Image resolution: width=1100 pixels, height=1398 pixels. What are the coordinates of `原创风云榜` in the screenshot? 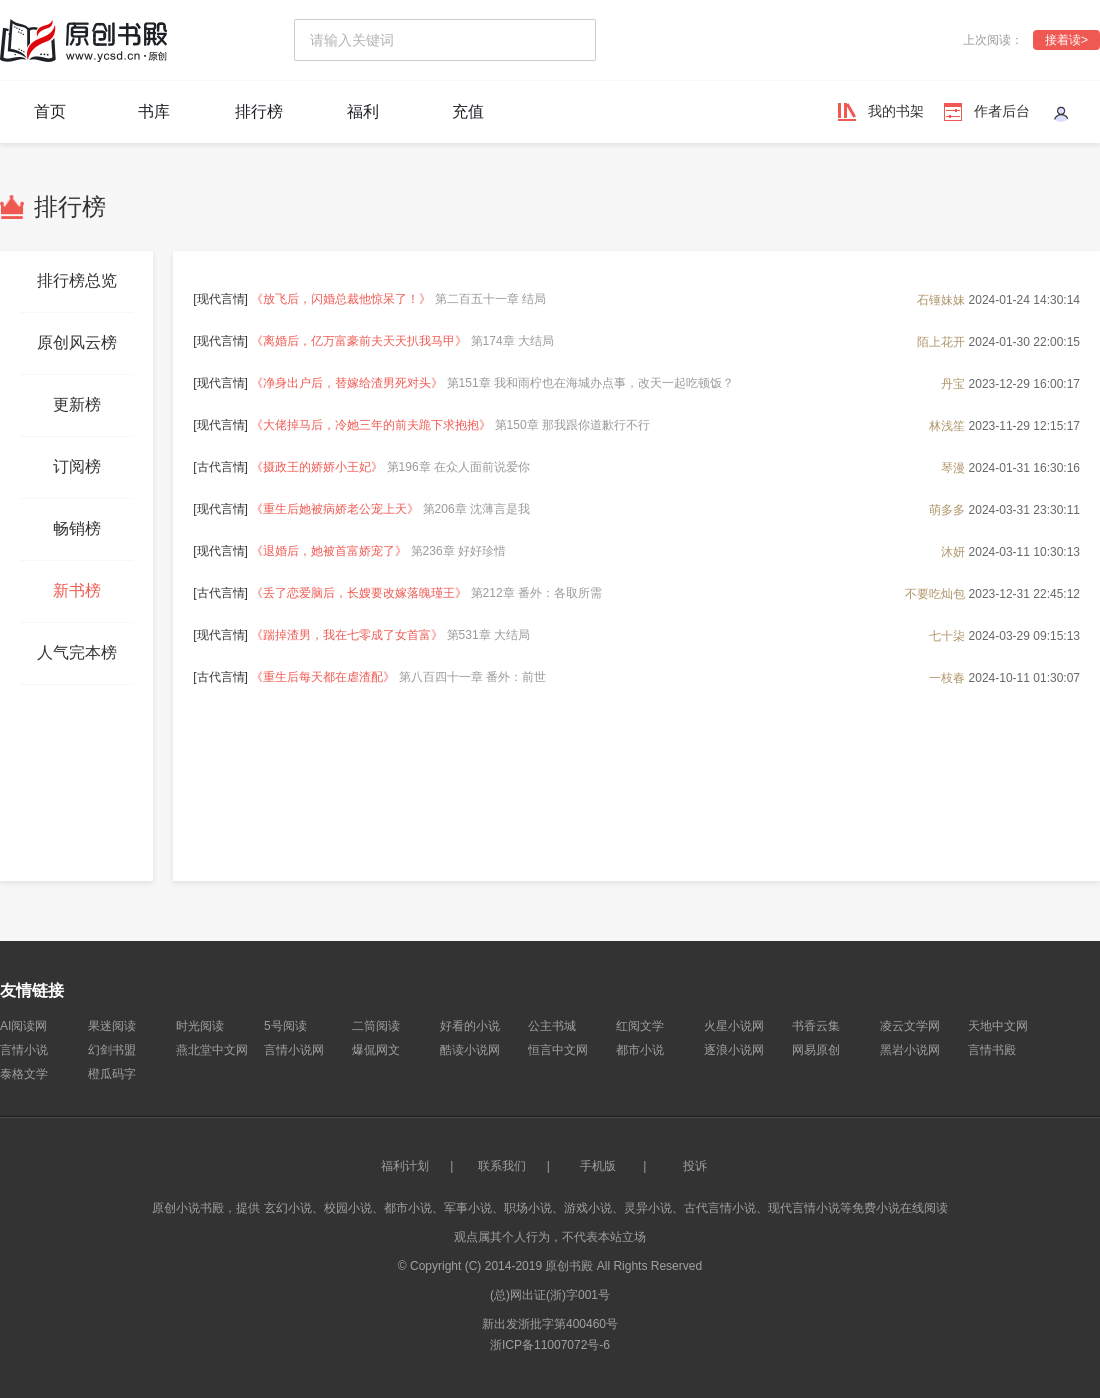 It's located at (77, 342).